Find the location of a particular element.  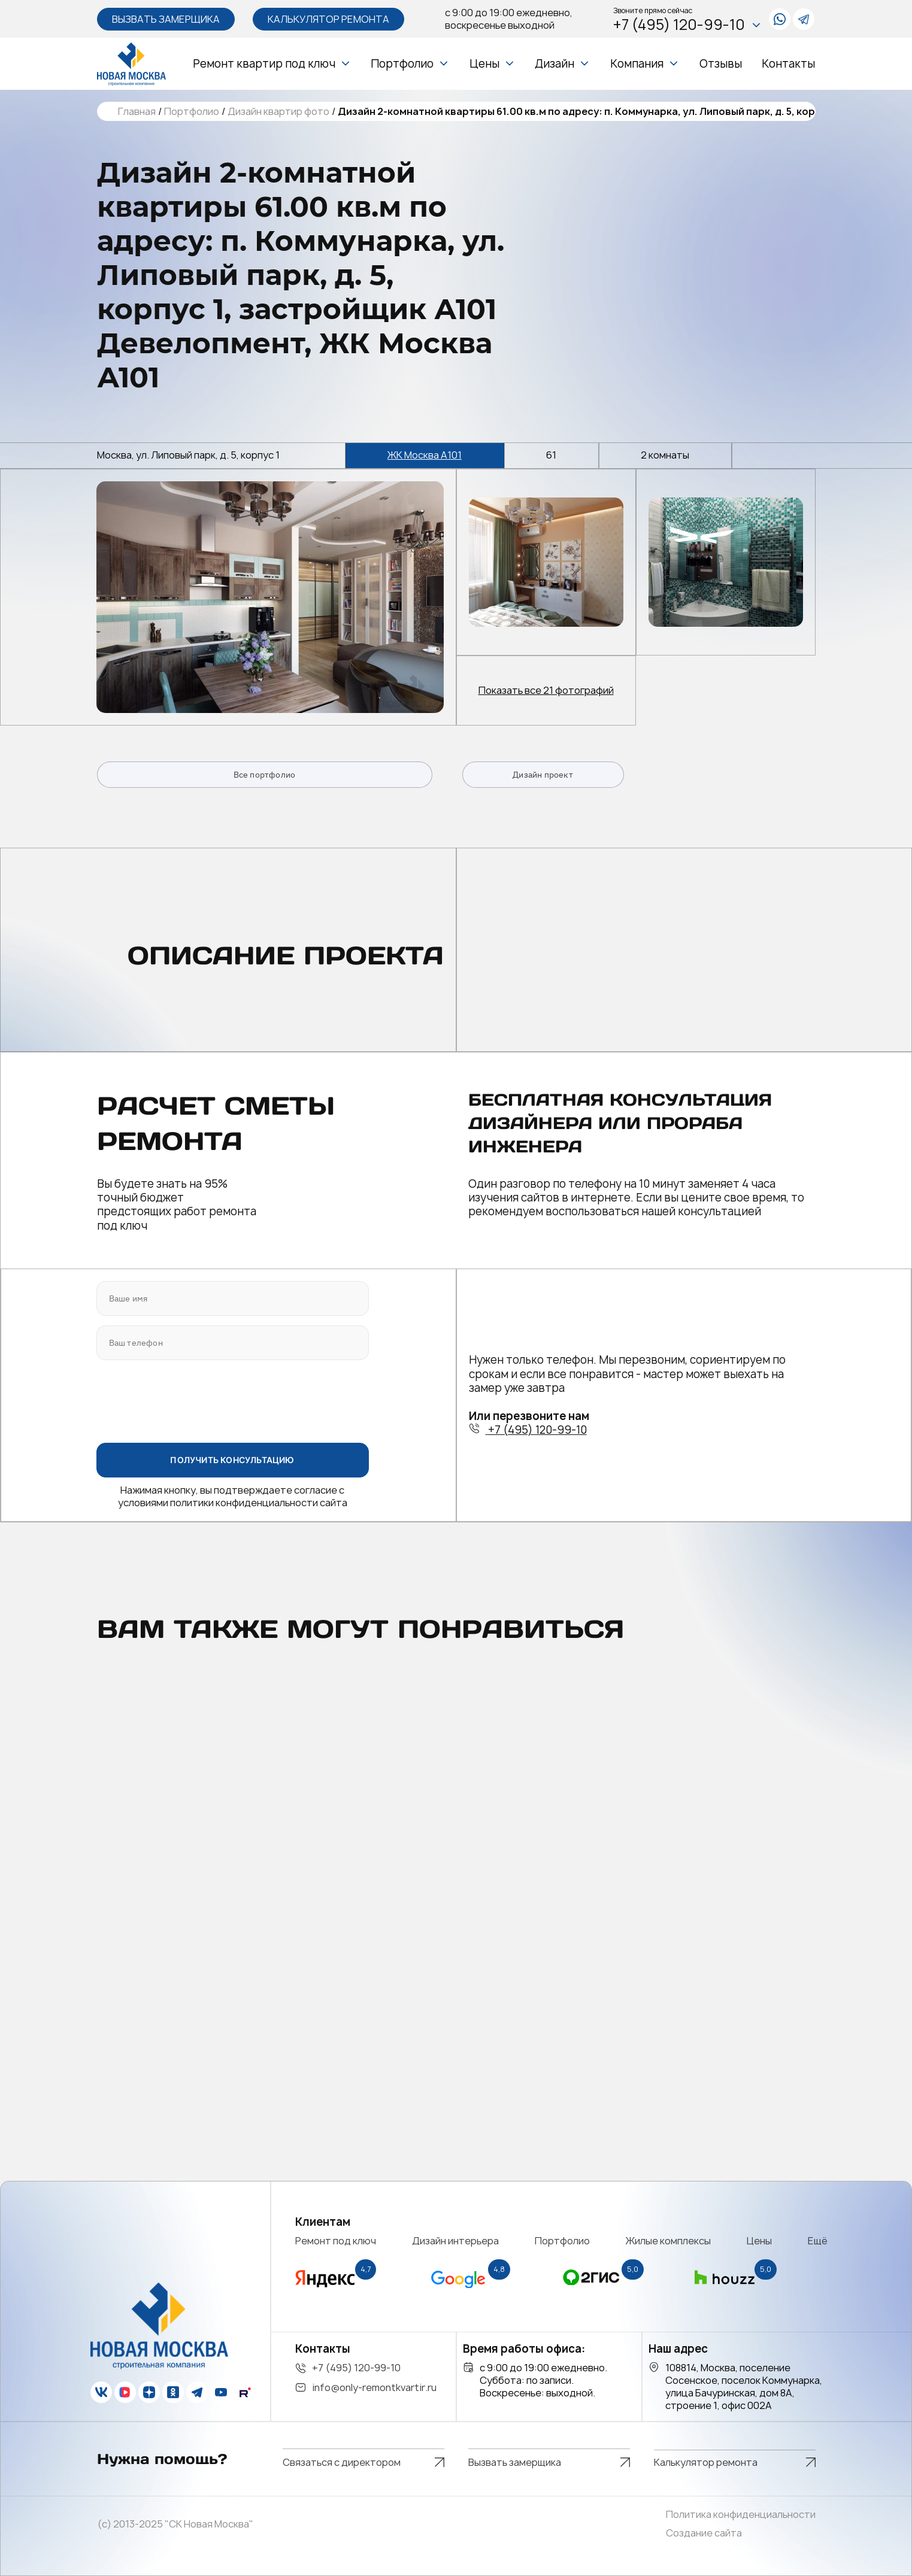

Компания is located at coordinates (636, 64).